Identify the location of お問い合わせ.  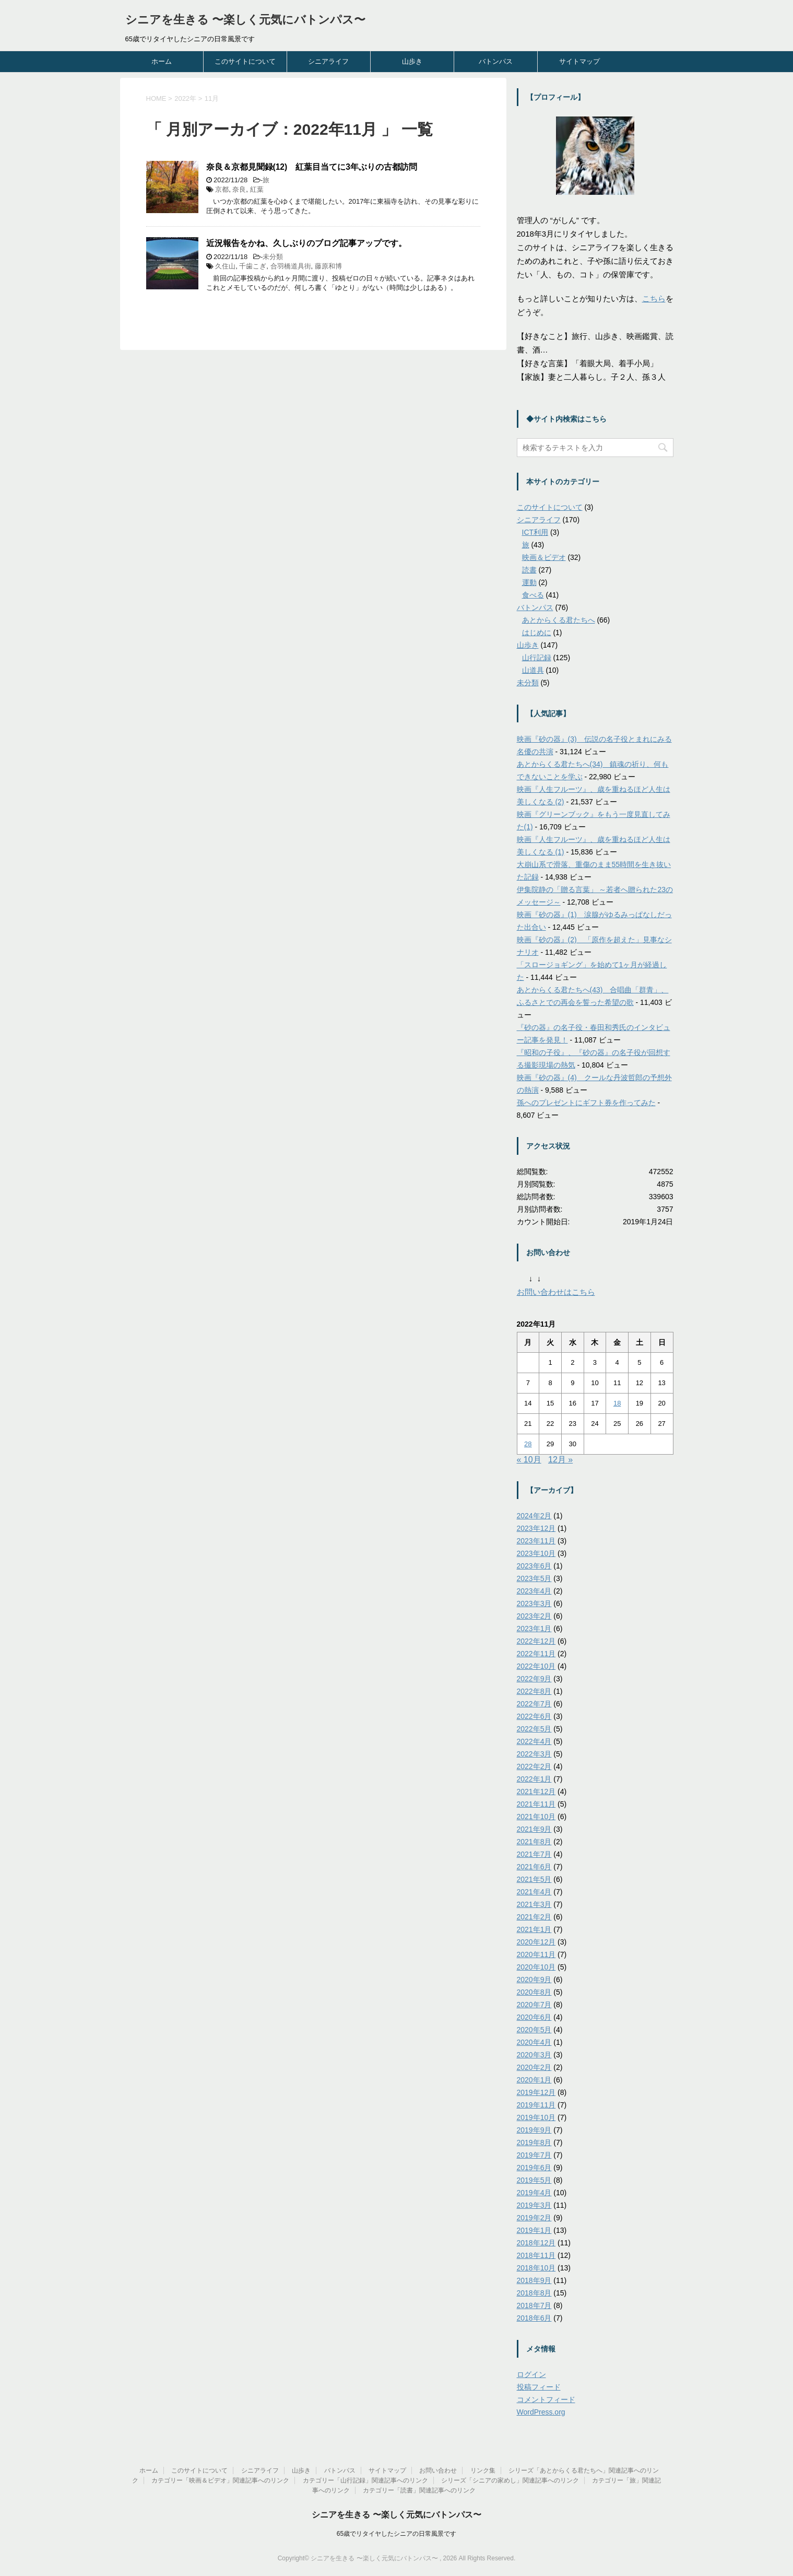
(438, 2470).